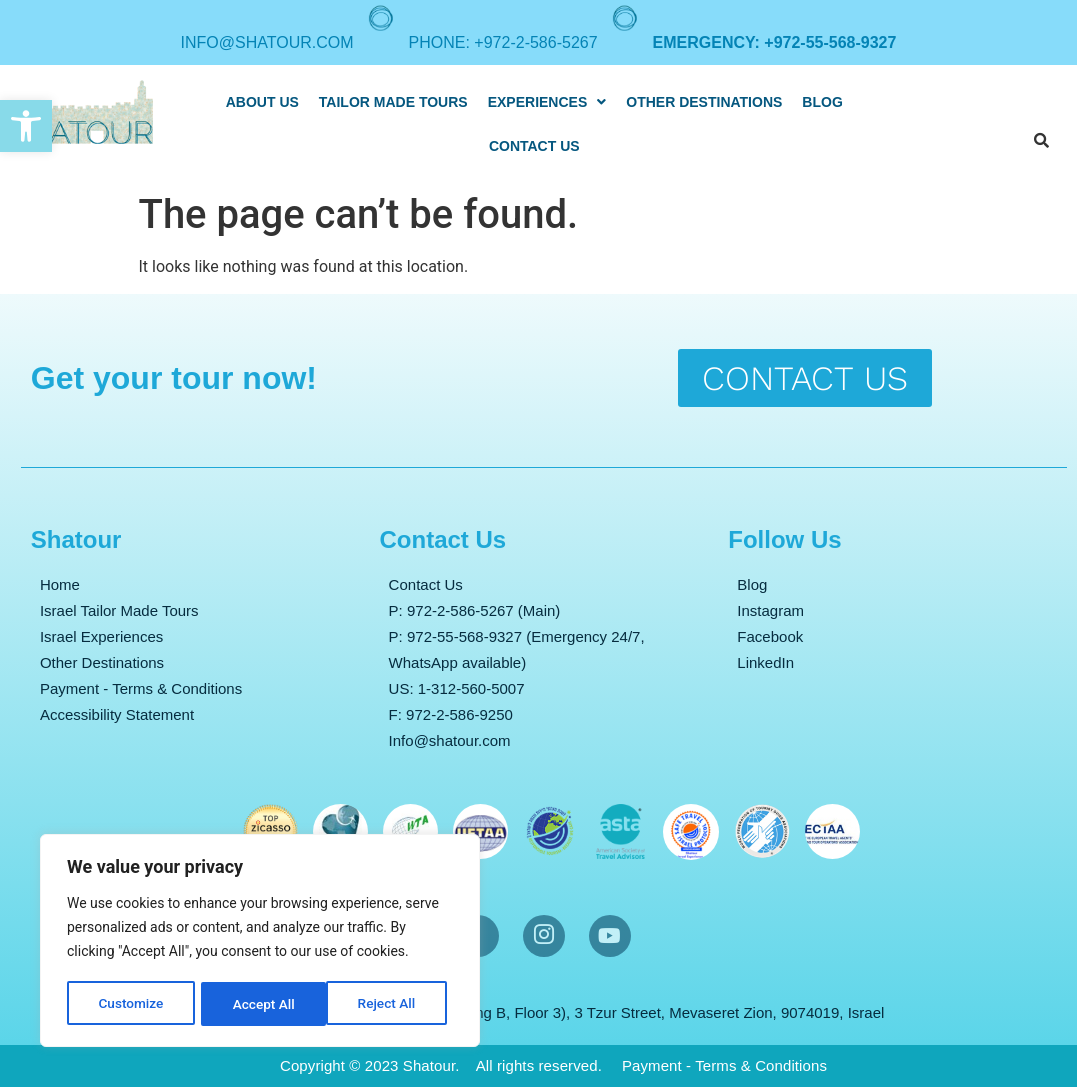 This screenshot has width=1077, height=1087. What do you see at coordinates (267, 42) in the screenshot?
I see `info@shatour.com` at bounding box center [267, 42].